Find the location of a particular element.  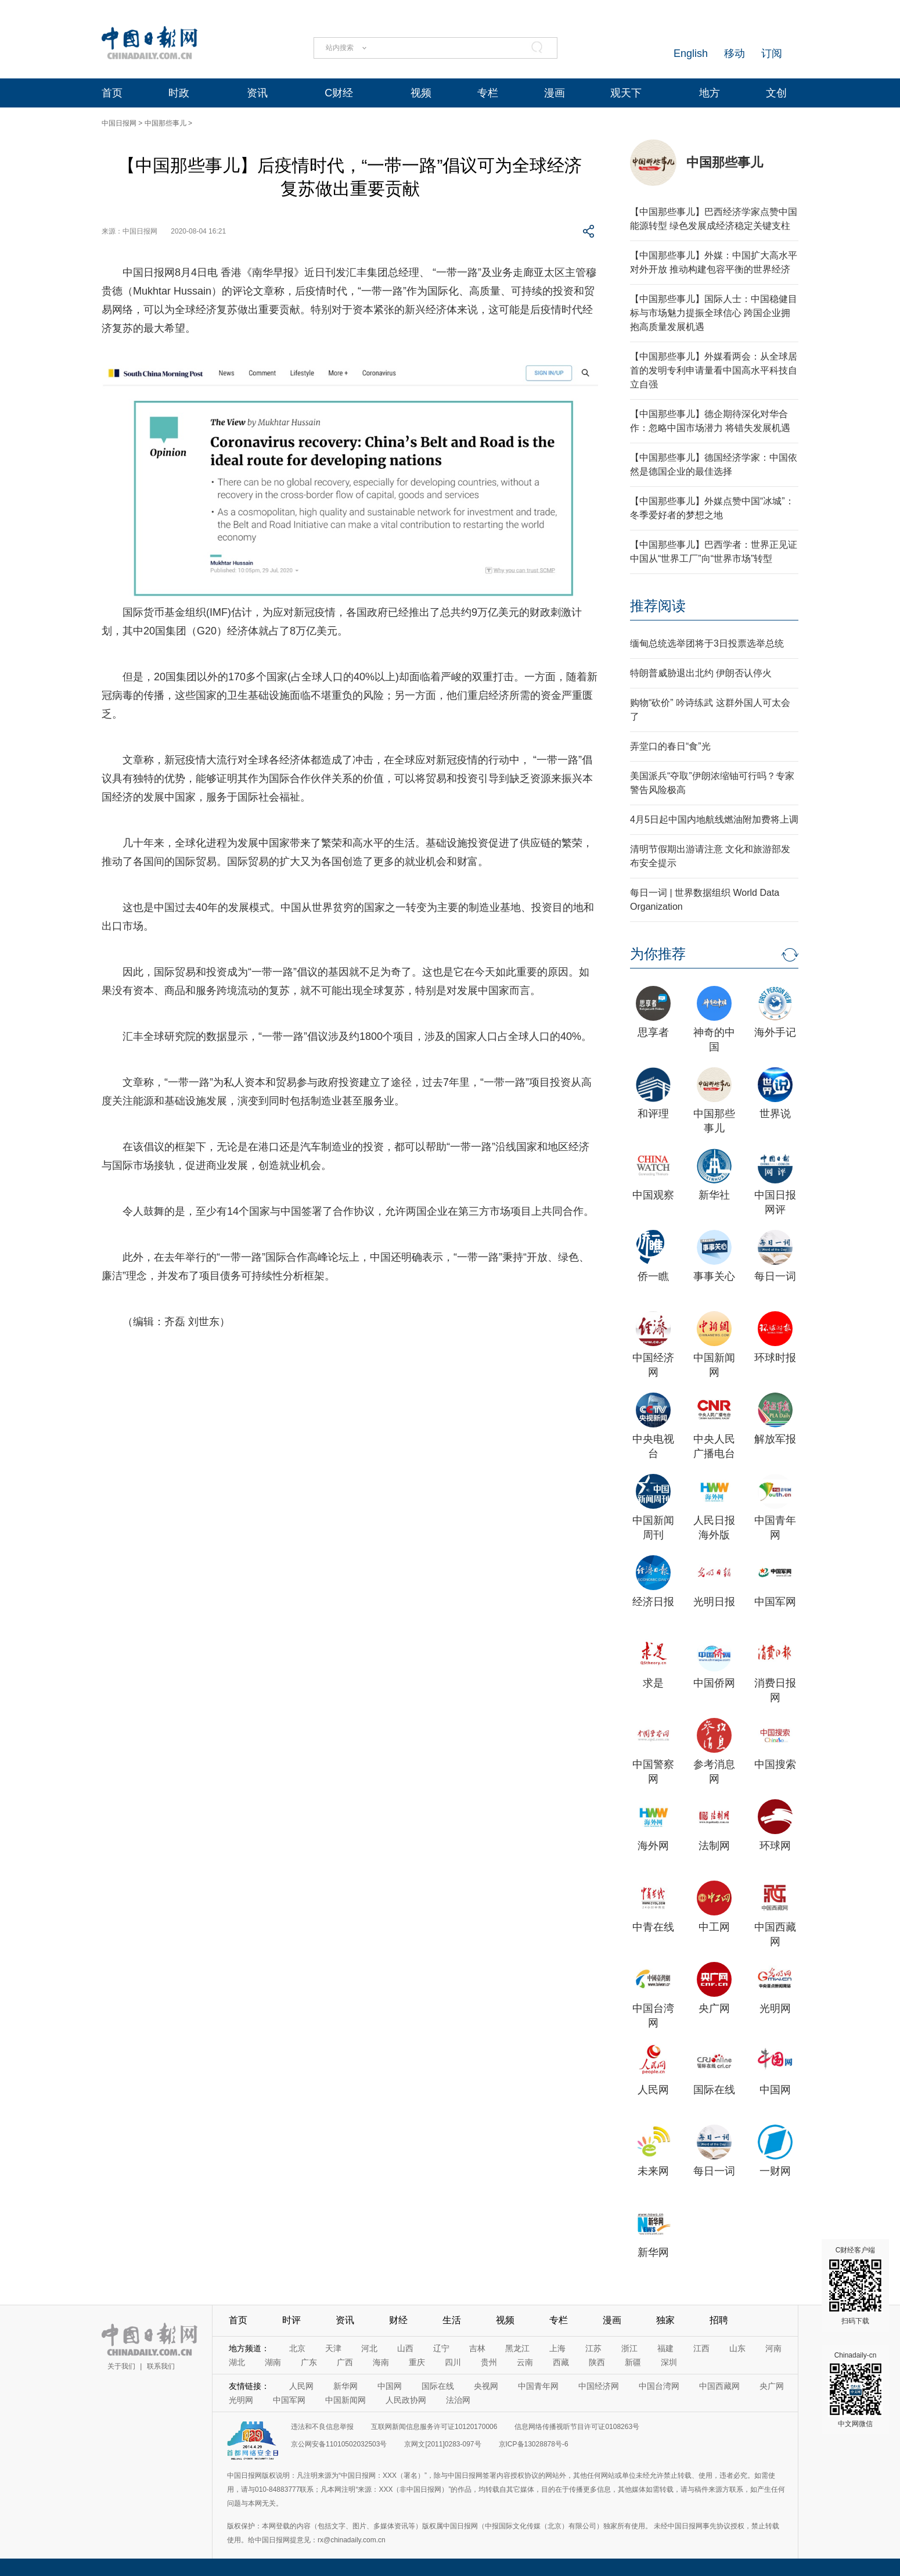

新华网 is located at coordinates (653, 2252).